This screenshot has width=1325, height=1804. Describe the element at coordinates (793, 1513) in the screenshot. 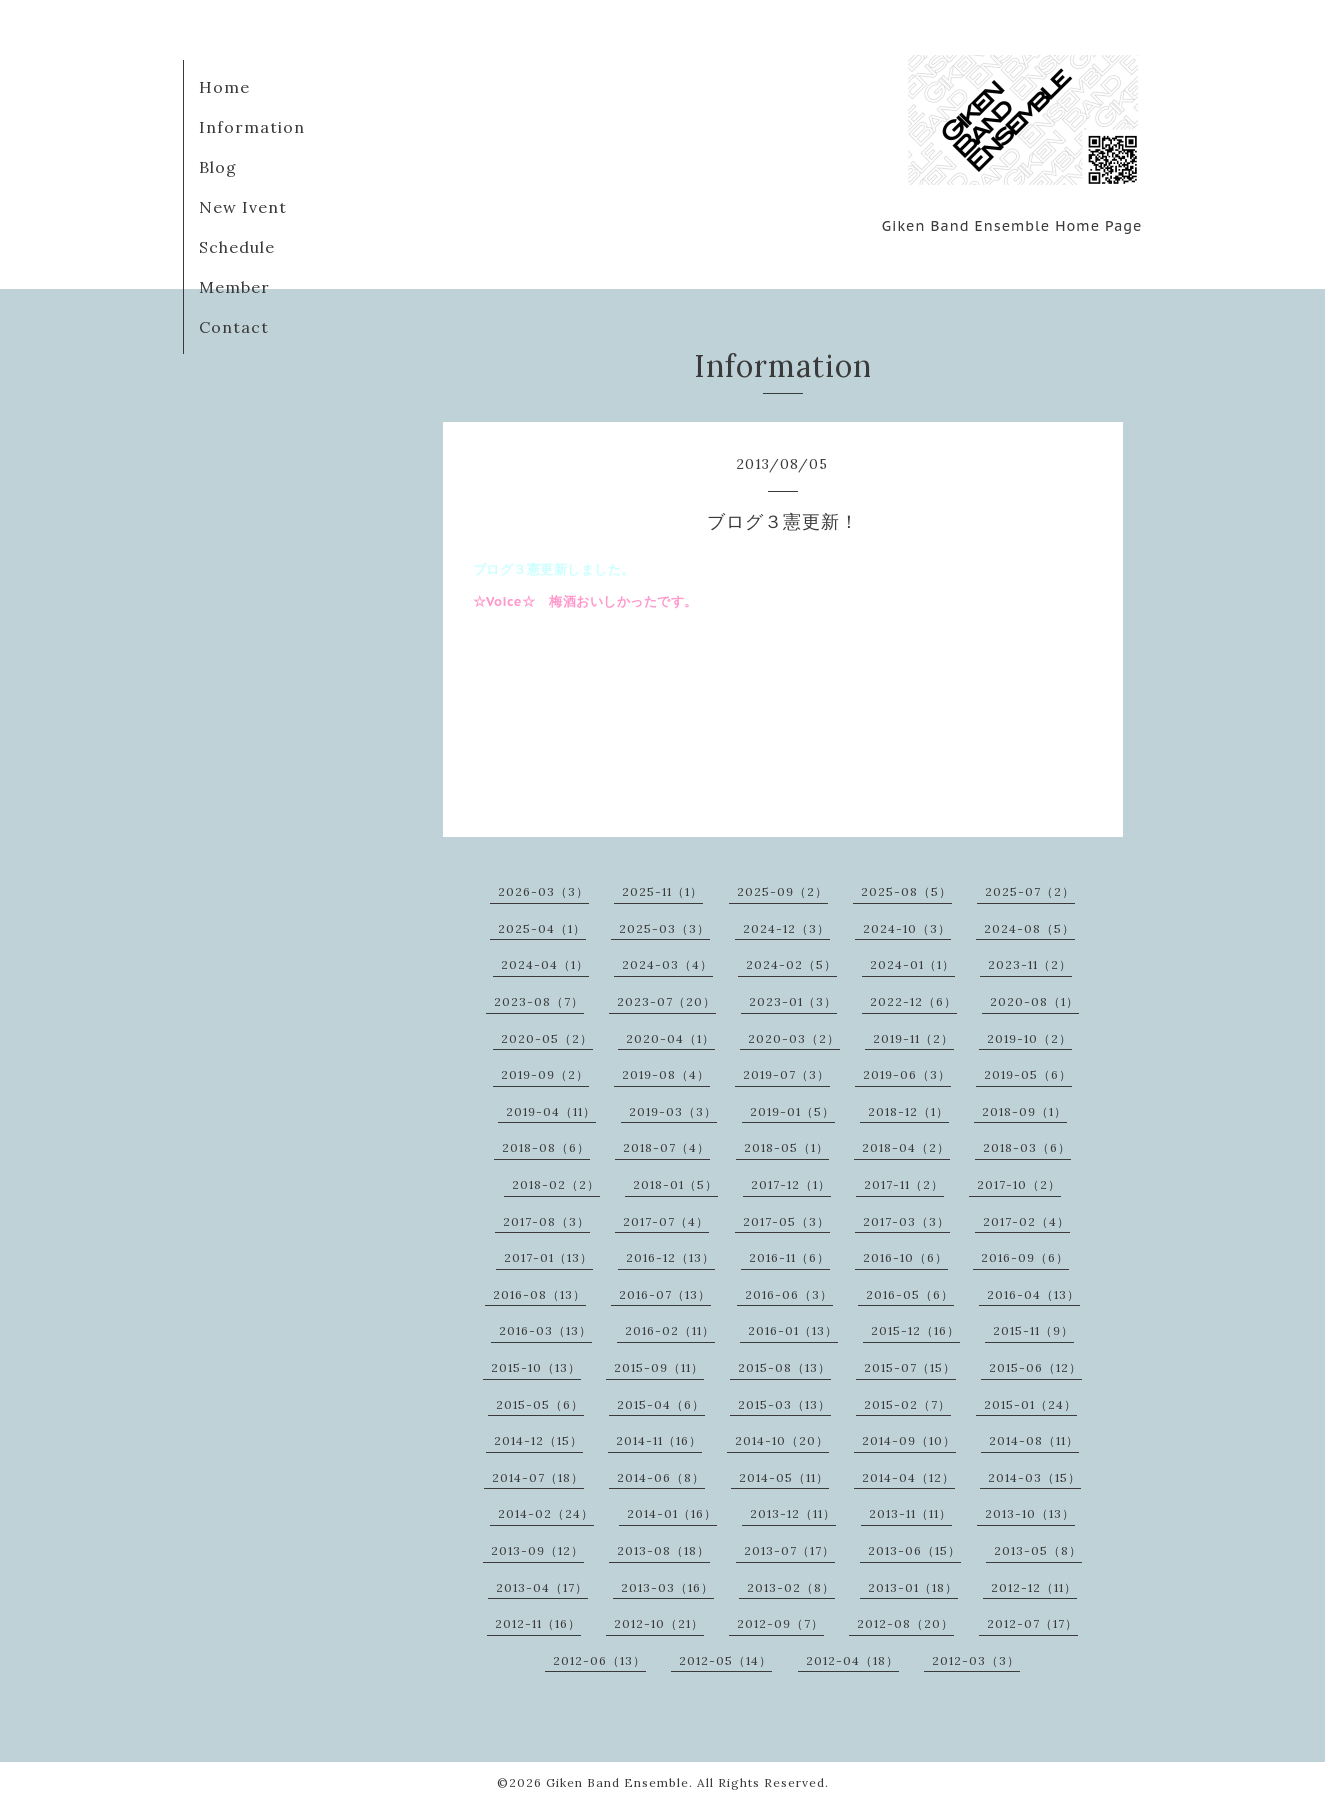

I see `2013-12（11）` at that location.